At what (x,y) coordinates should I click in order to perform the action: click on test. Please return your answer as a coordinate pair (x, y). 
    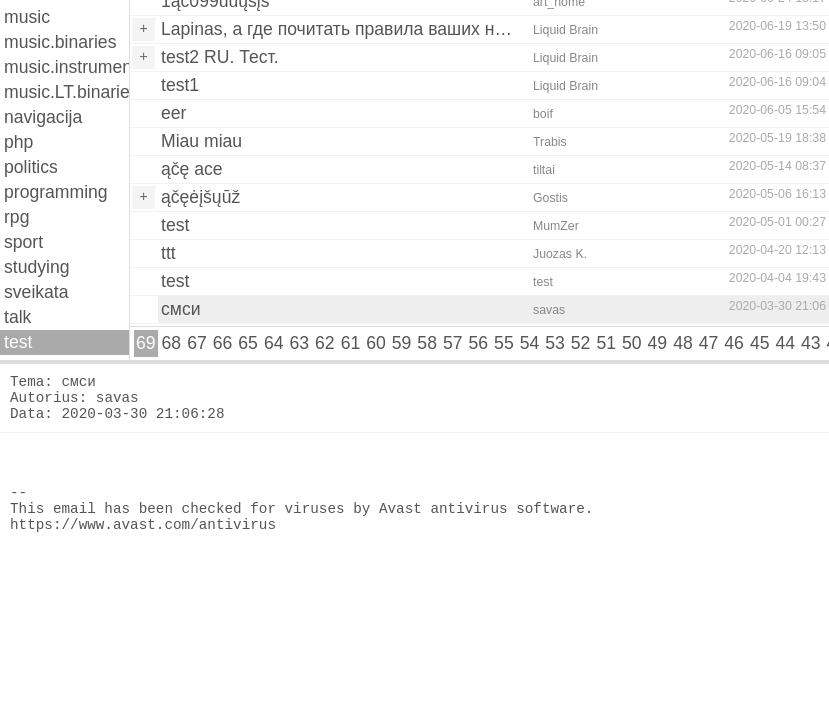
    Looking at the image, I should click on (18, 342).